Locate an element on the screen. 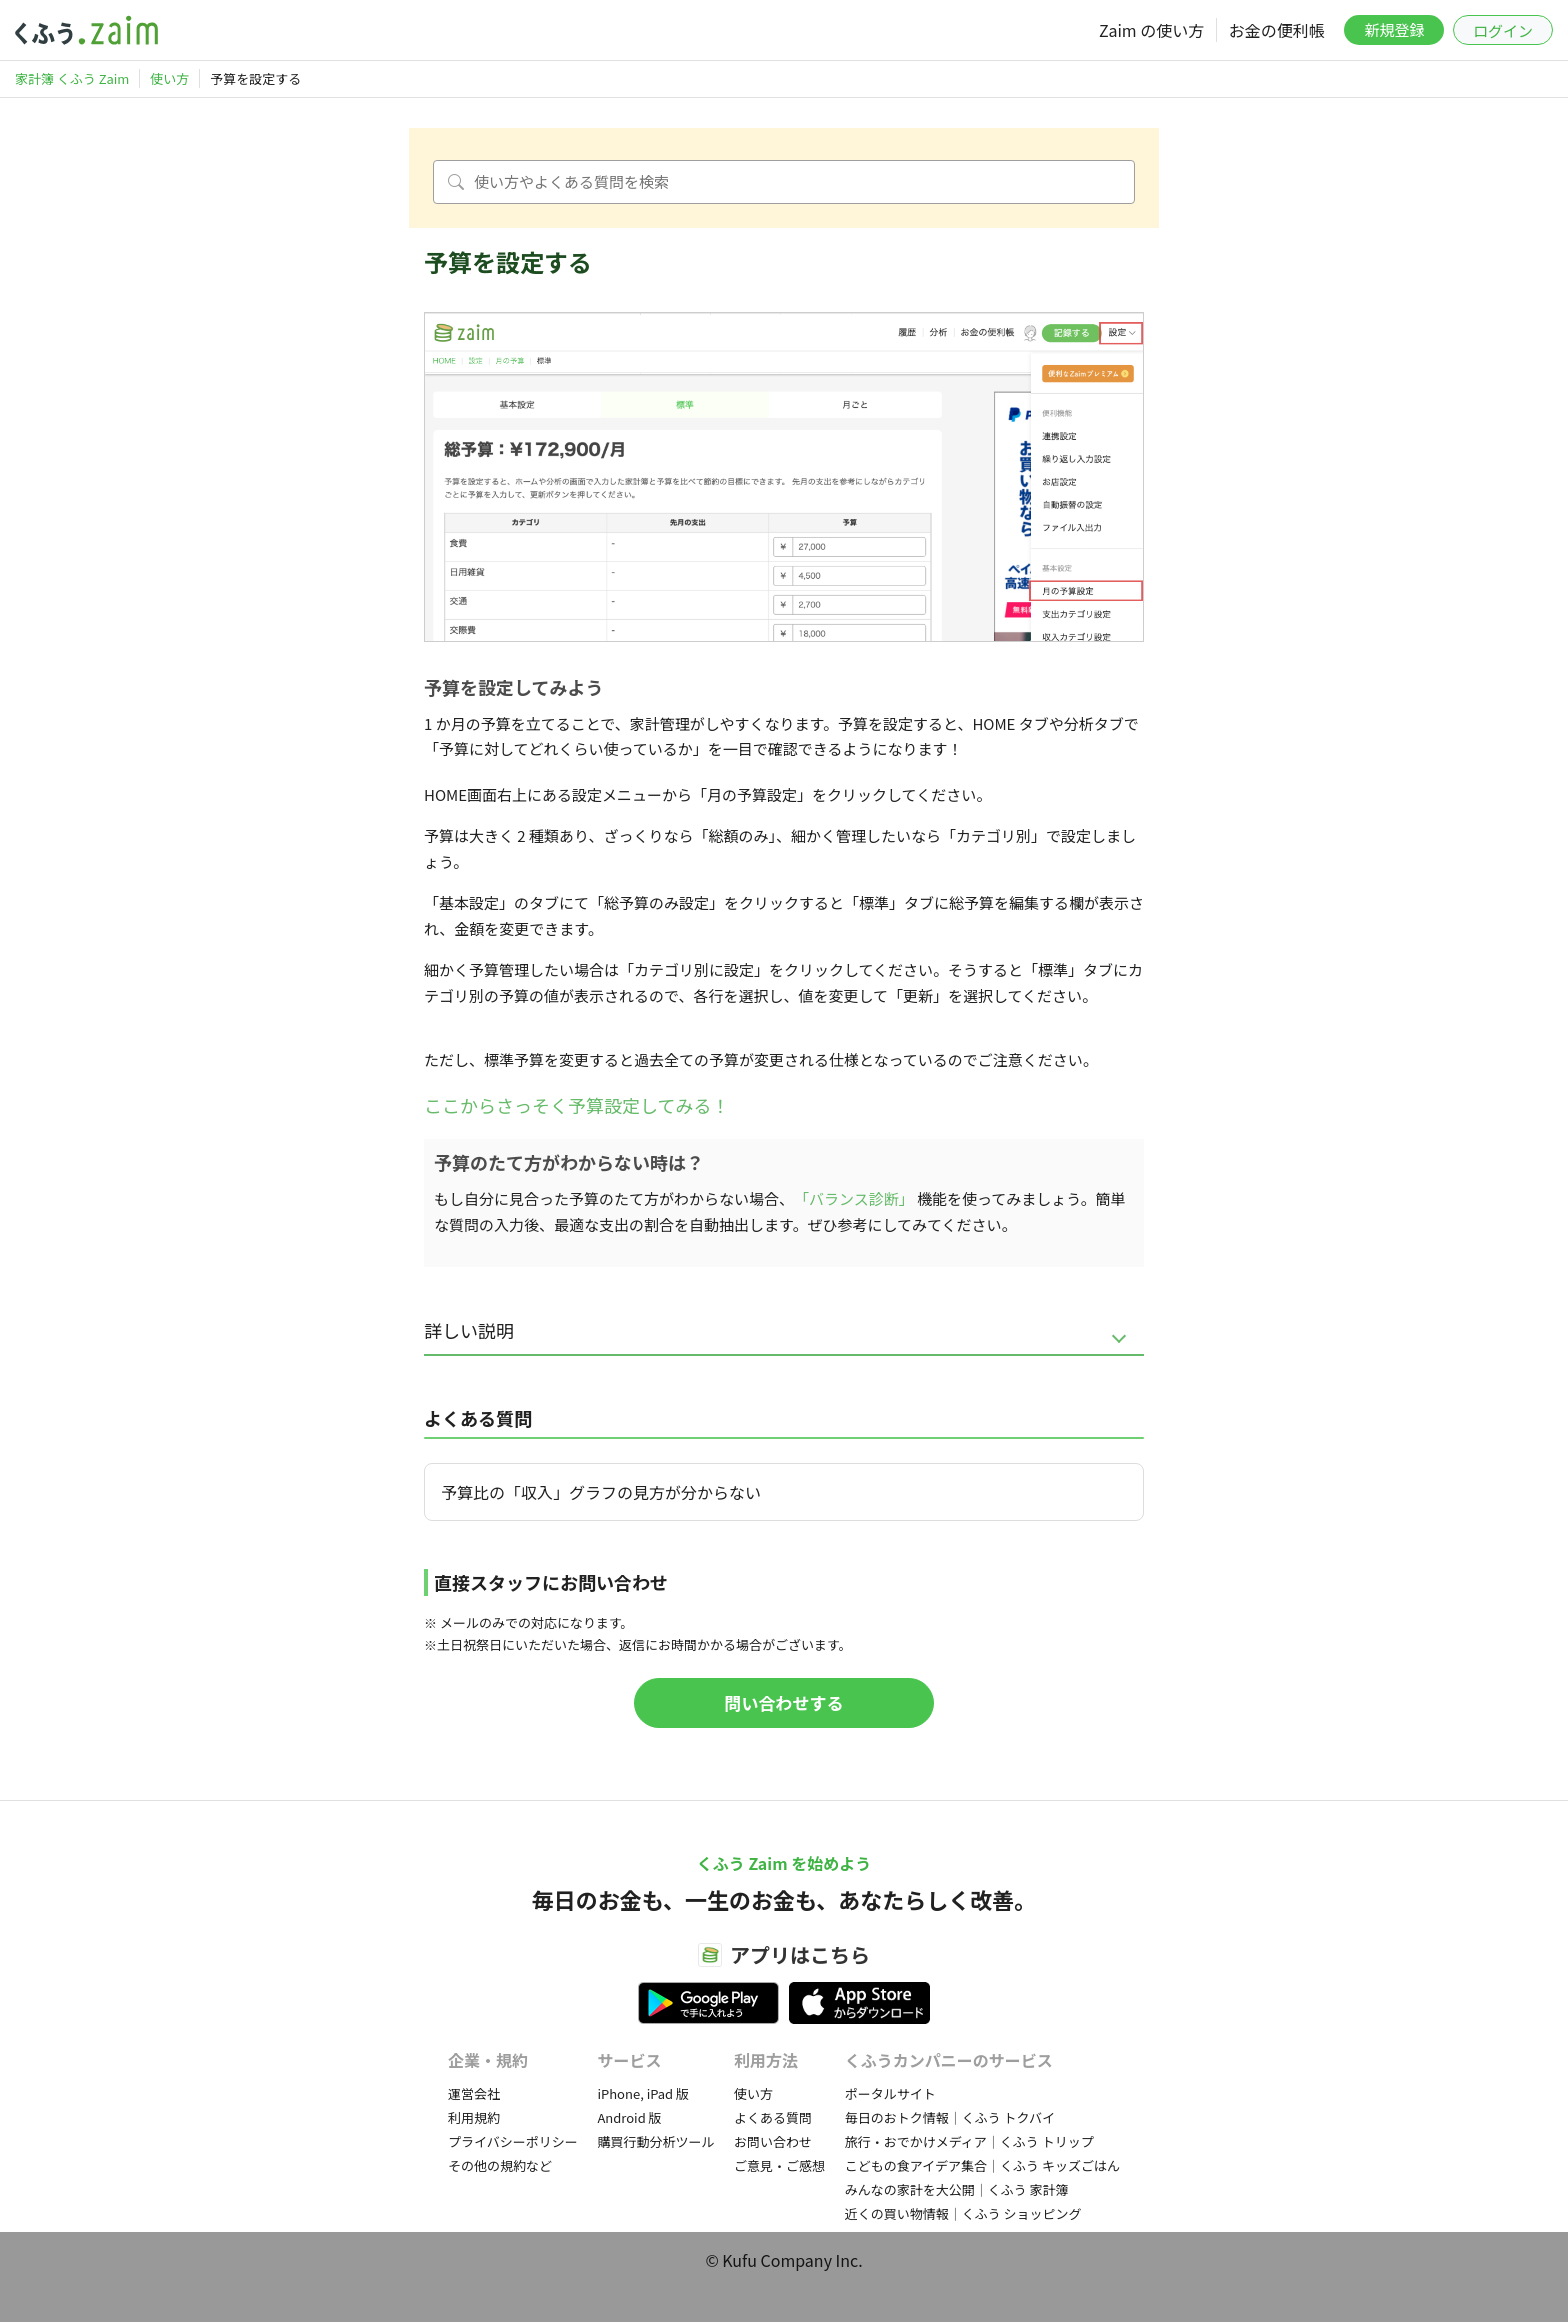 The width and height of the screenshot is (1568, 2322). 新規登録 is located at coordinates (1394, 29).